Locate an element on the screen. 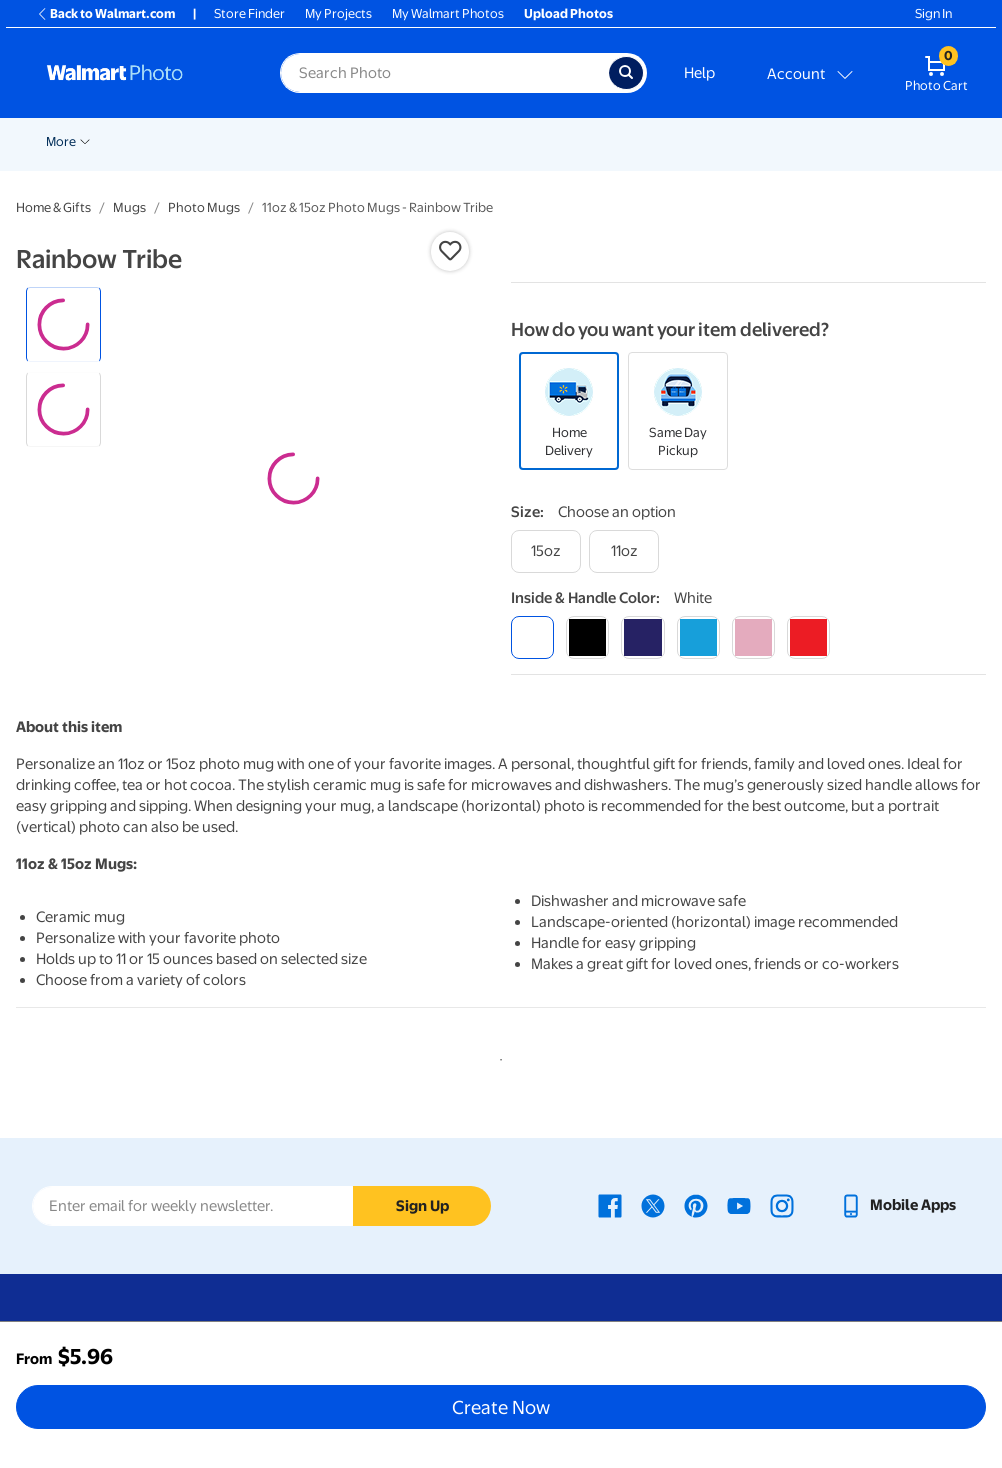 This screenshot has width=1002, height=1468. [Show submenu of Prints] is located at coordinates (398, 140).